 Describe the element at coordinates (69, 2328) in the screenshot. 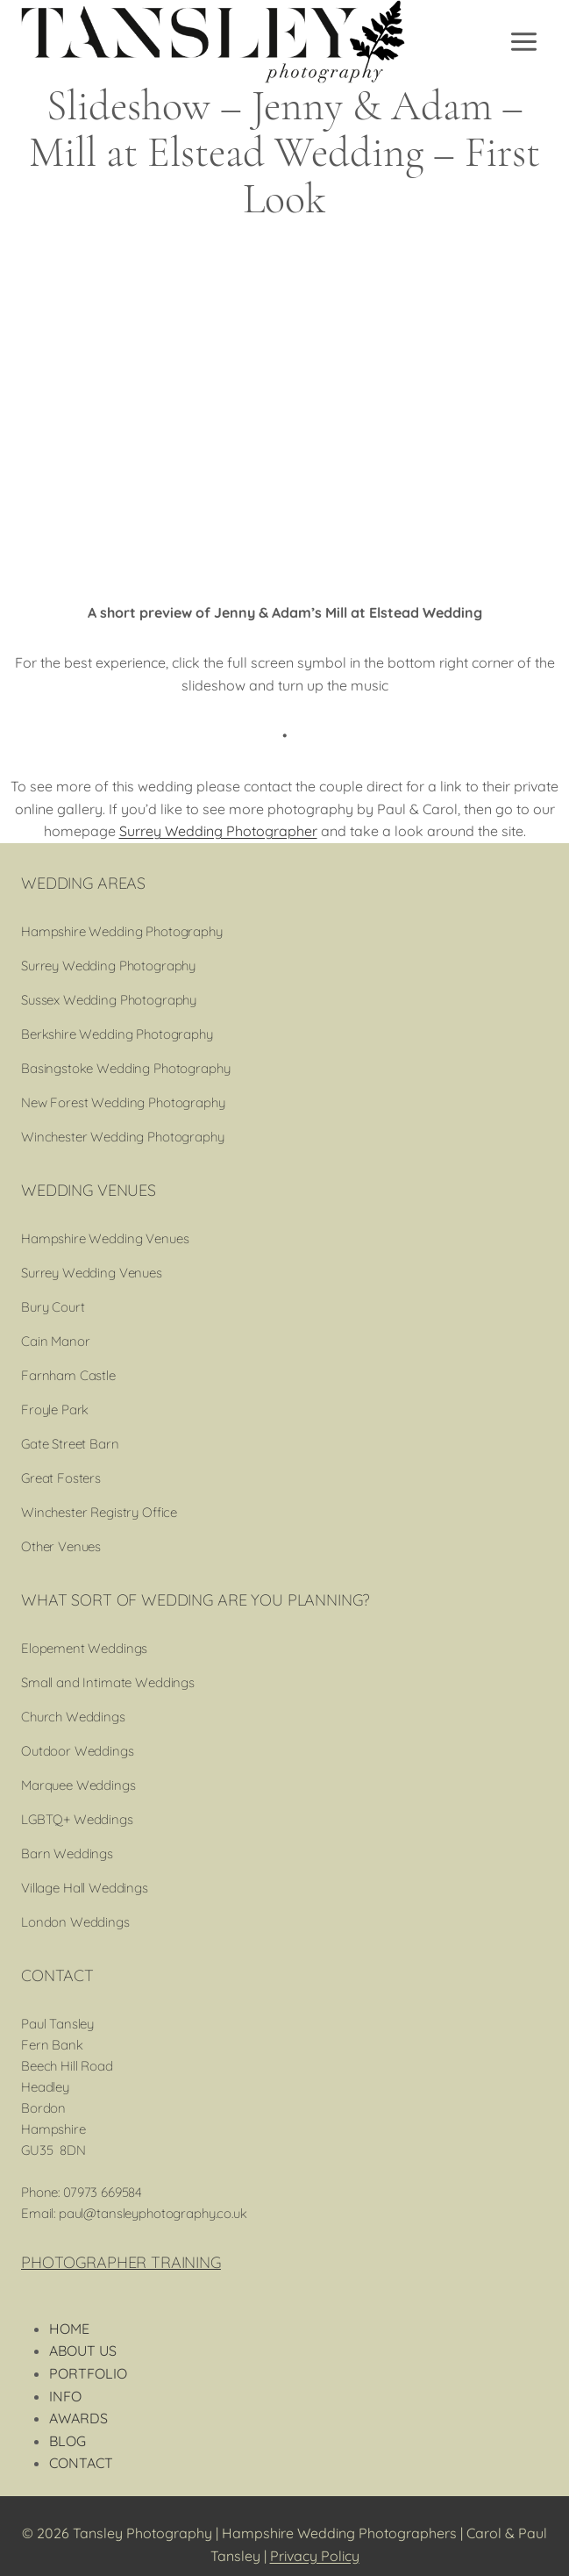

I see `HOME` at that location.